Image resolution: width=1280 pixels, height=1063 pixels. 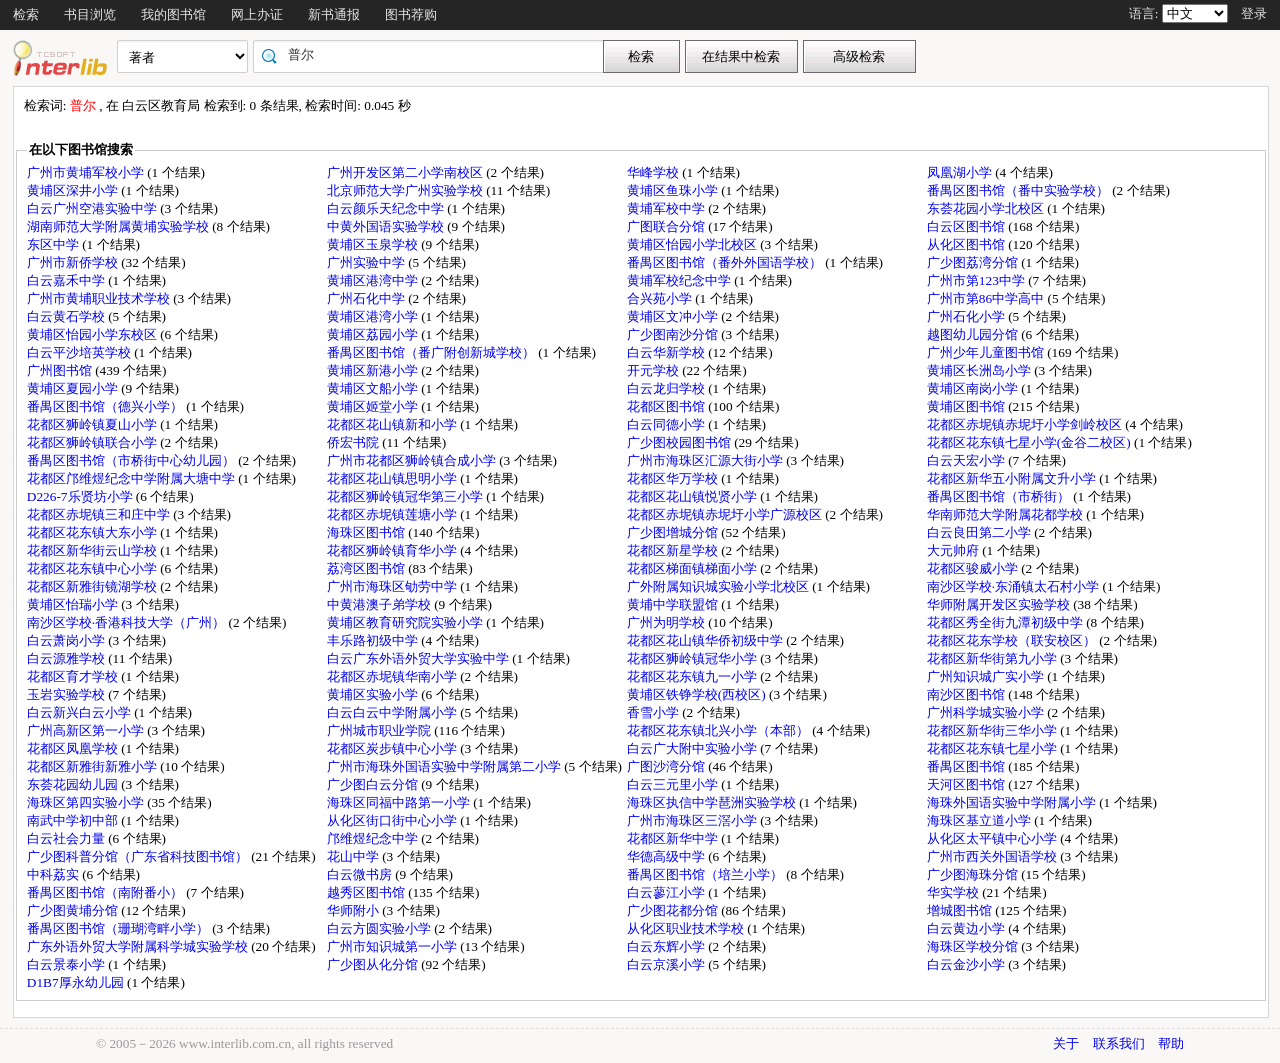 What do you see at coordinates (367, 532) in the screenshot?
I see `海珠区图书馆` at bounding box center [367, 532].